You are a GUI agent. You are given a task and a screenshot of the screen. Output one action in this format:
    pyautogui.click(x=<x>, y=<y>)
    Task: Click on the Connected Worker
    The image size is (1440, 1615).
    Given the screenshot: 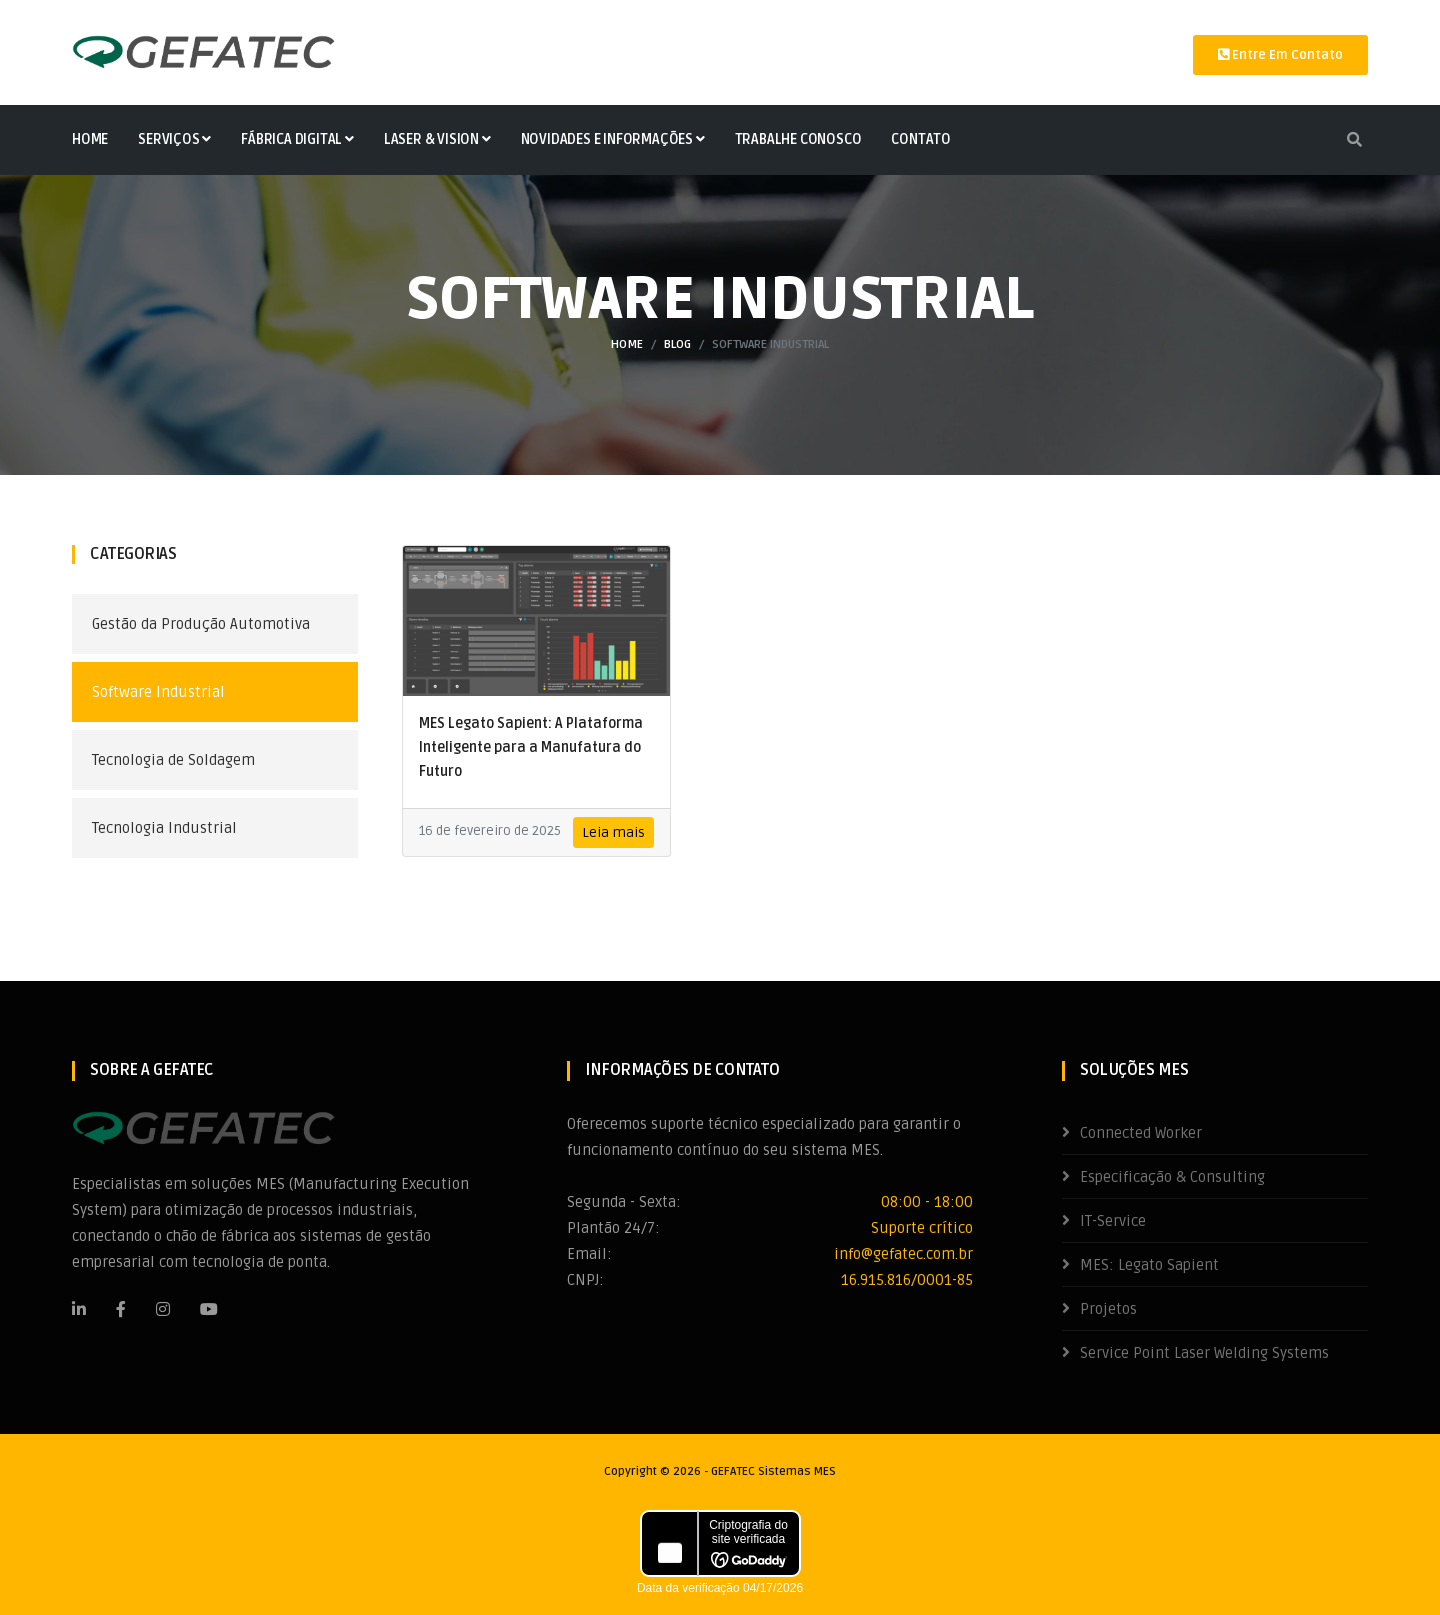 What is the action you would take?
    pyautogui.click(x=1141, y=1133)
    